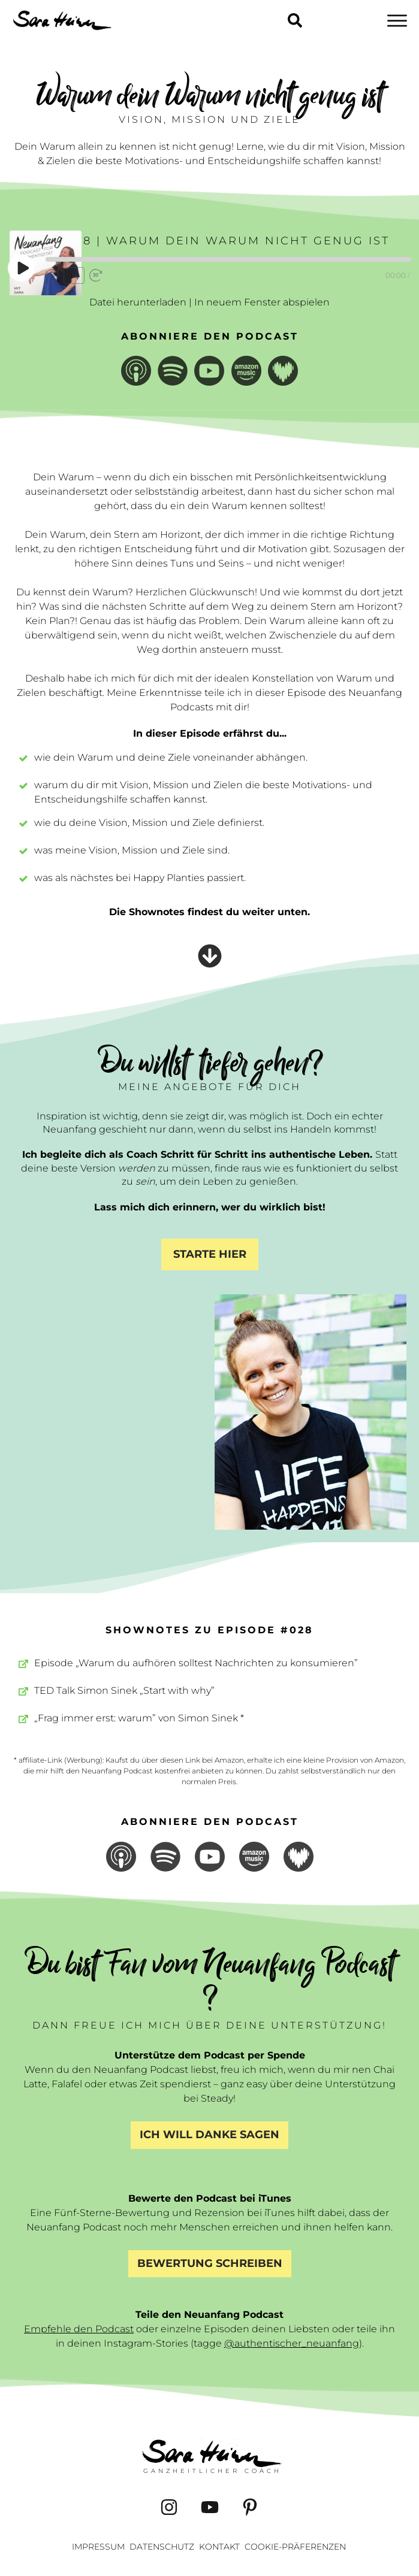  I want to click on Datei herunterladen, so click(137, 302).